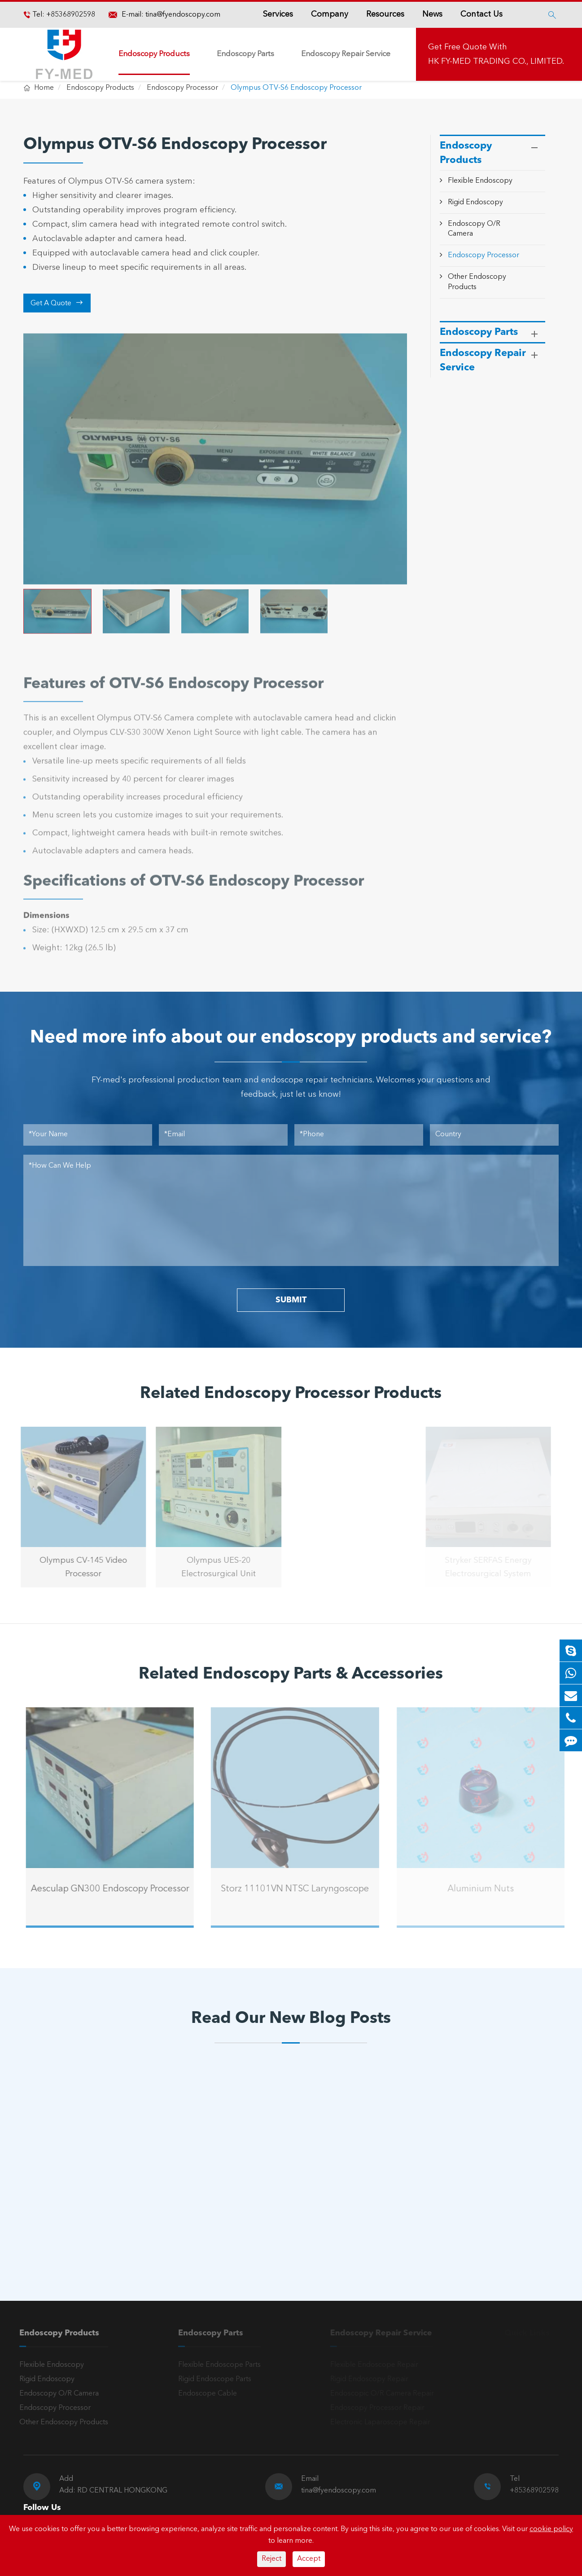 This screenshot has height=2576, width=582. What do you see at coordinates (480, 181) in the screenshot?
I see `Flexible Endoscopy` at bounding box center [480, 181].